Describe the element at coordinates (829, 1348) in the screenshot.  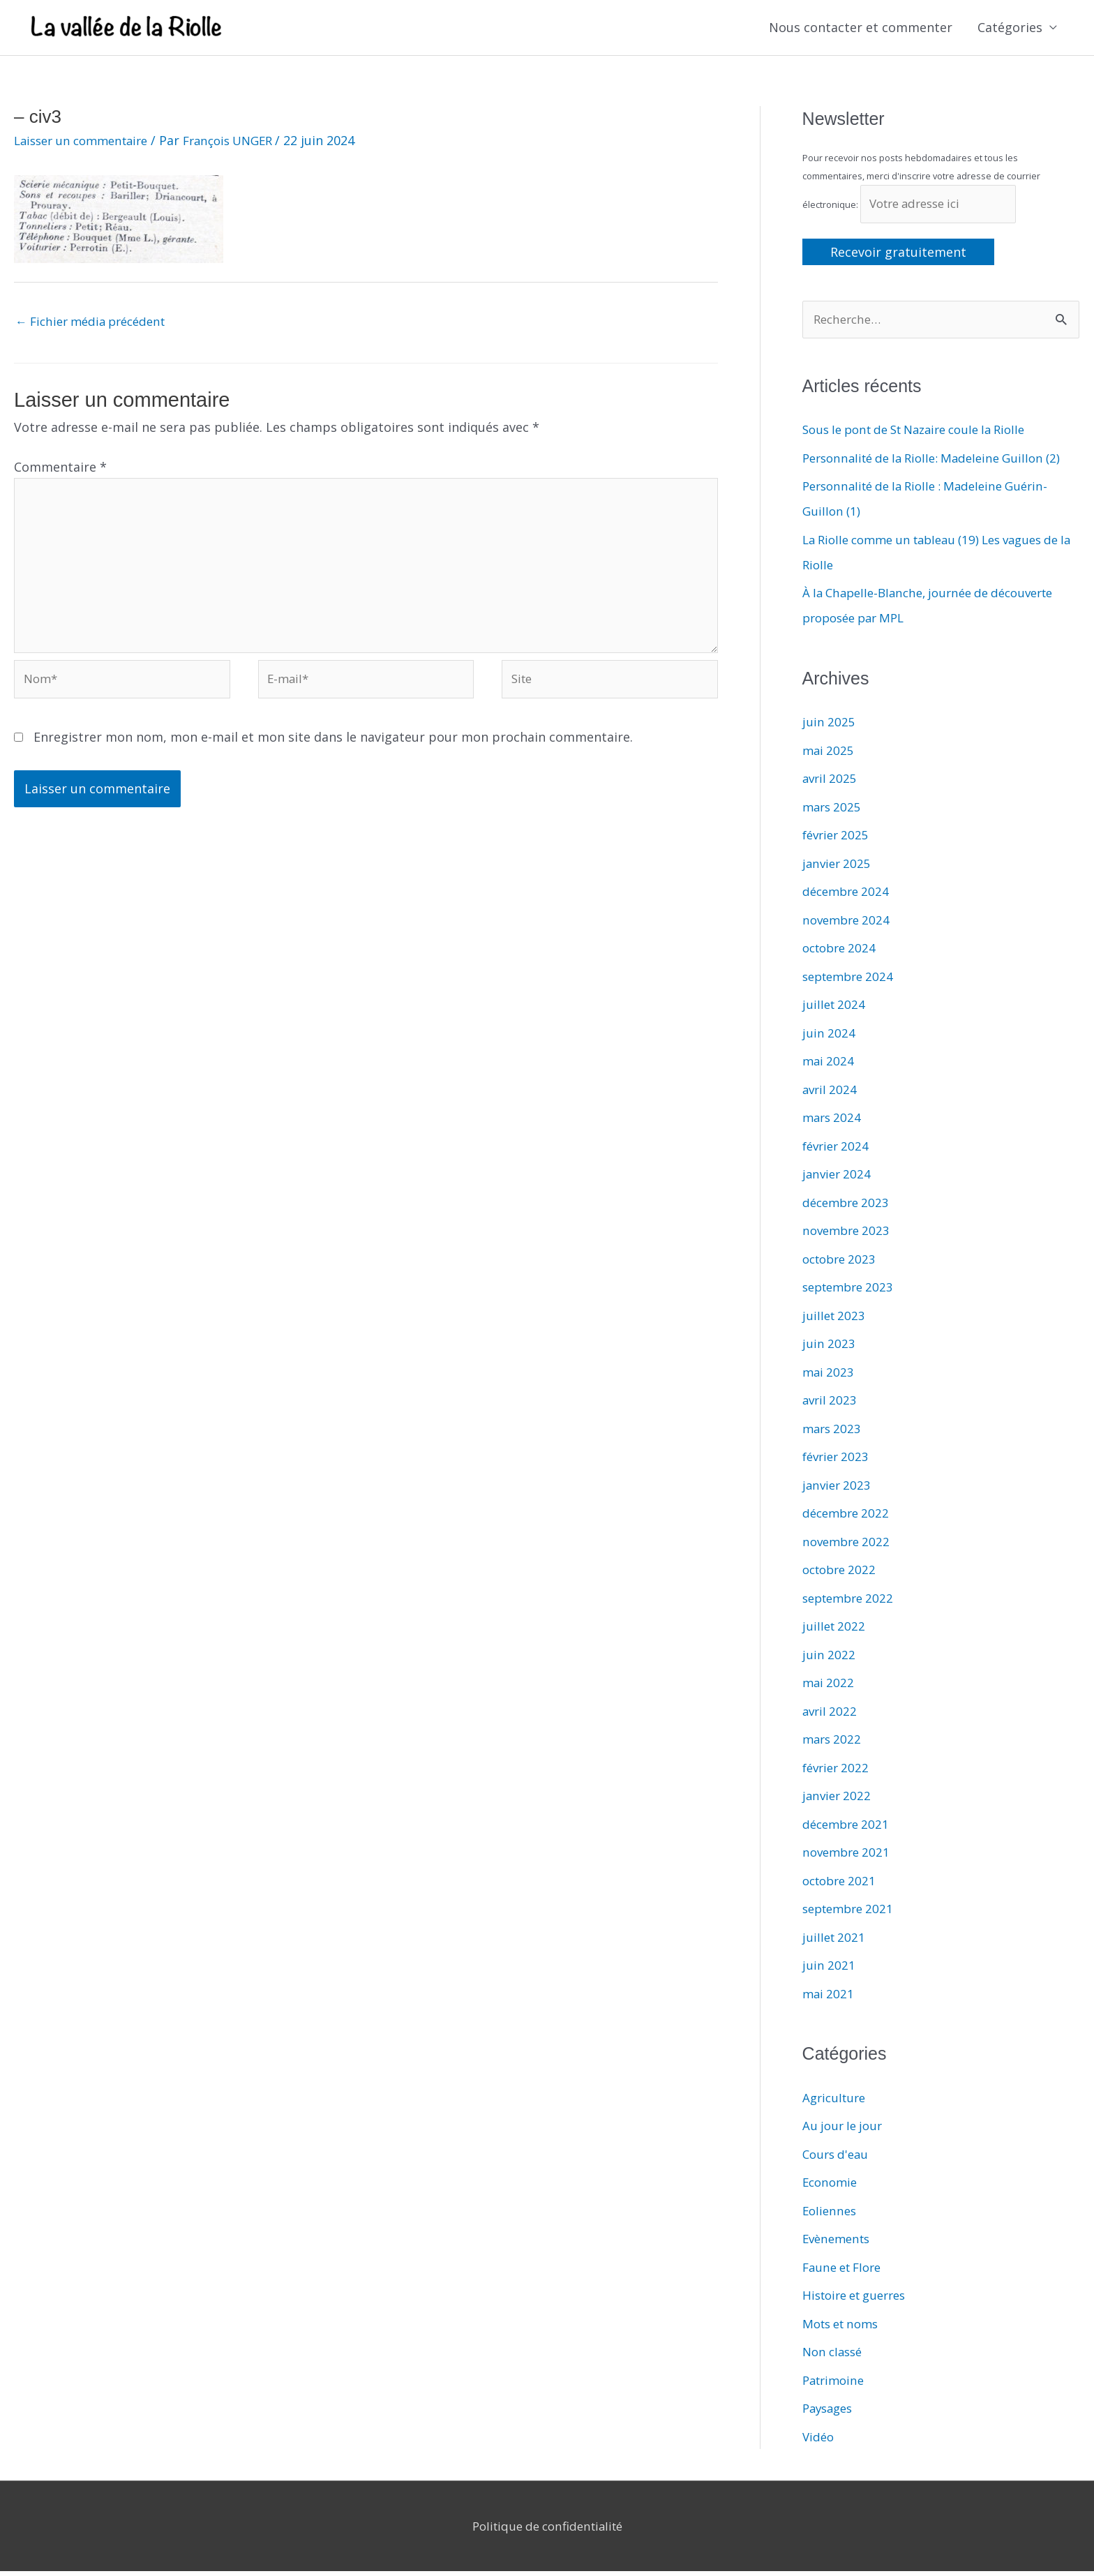
I see `juin 2023` at that location.